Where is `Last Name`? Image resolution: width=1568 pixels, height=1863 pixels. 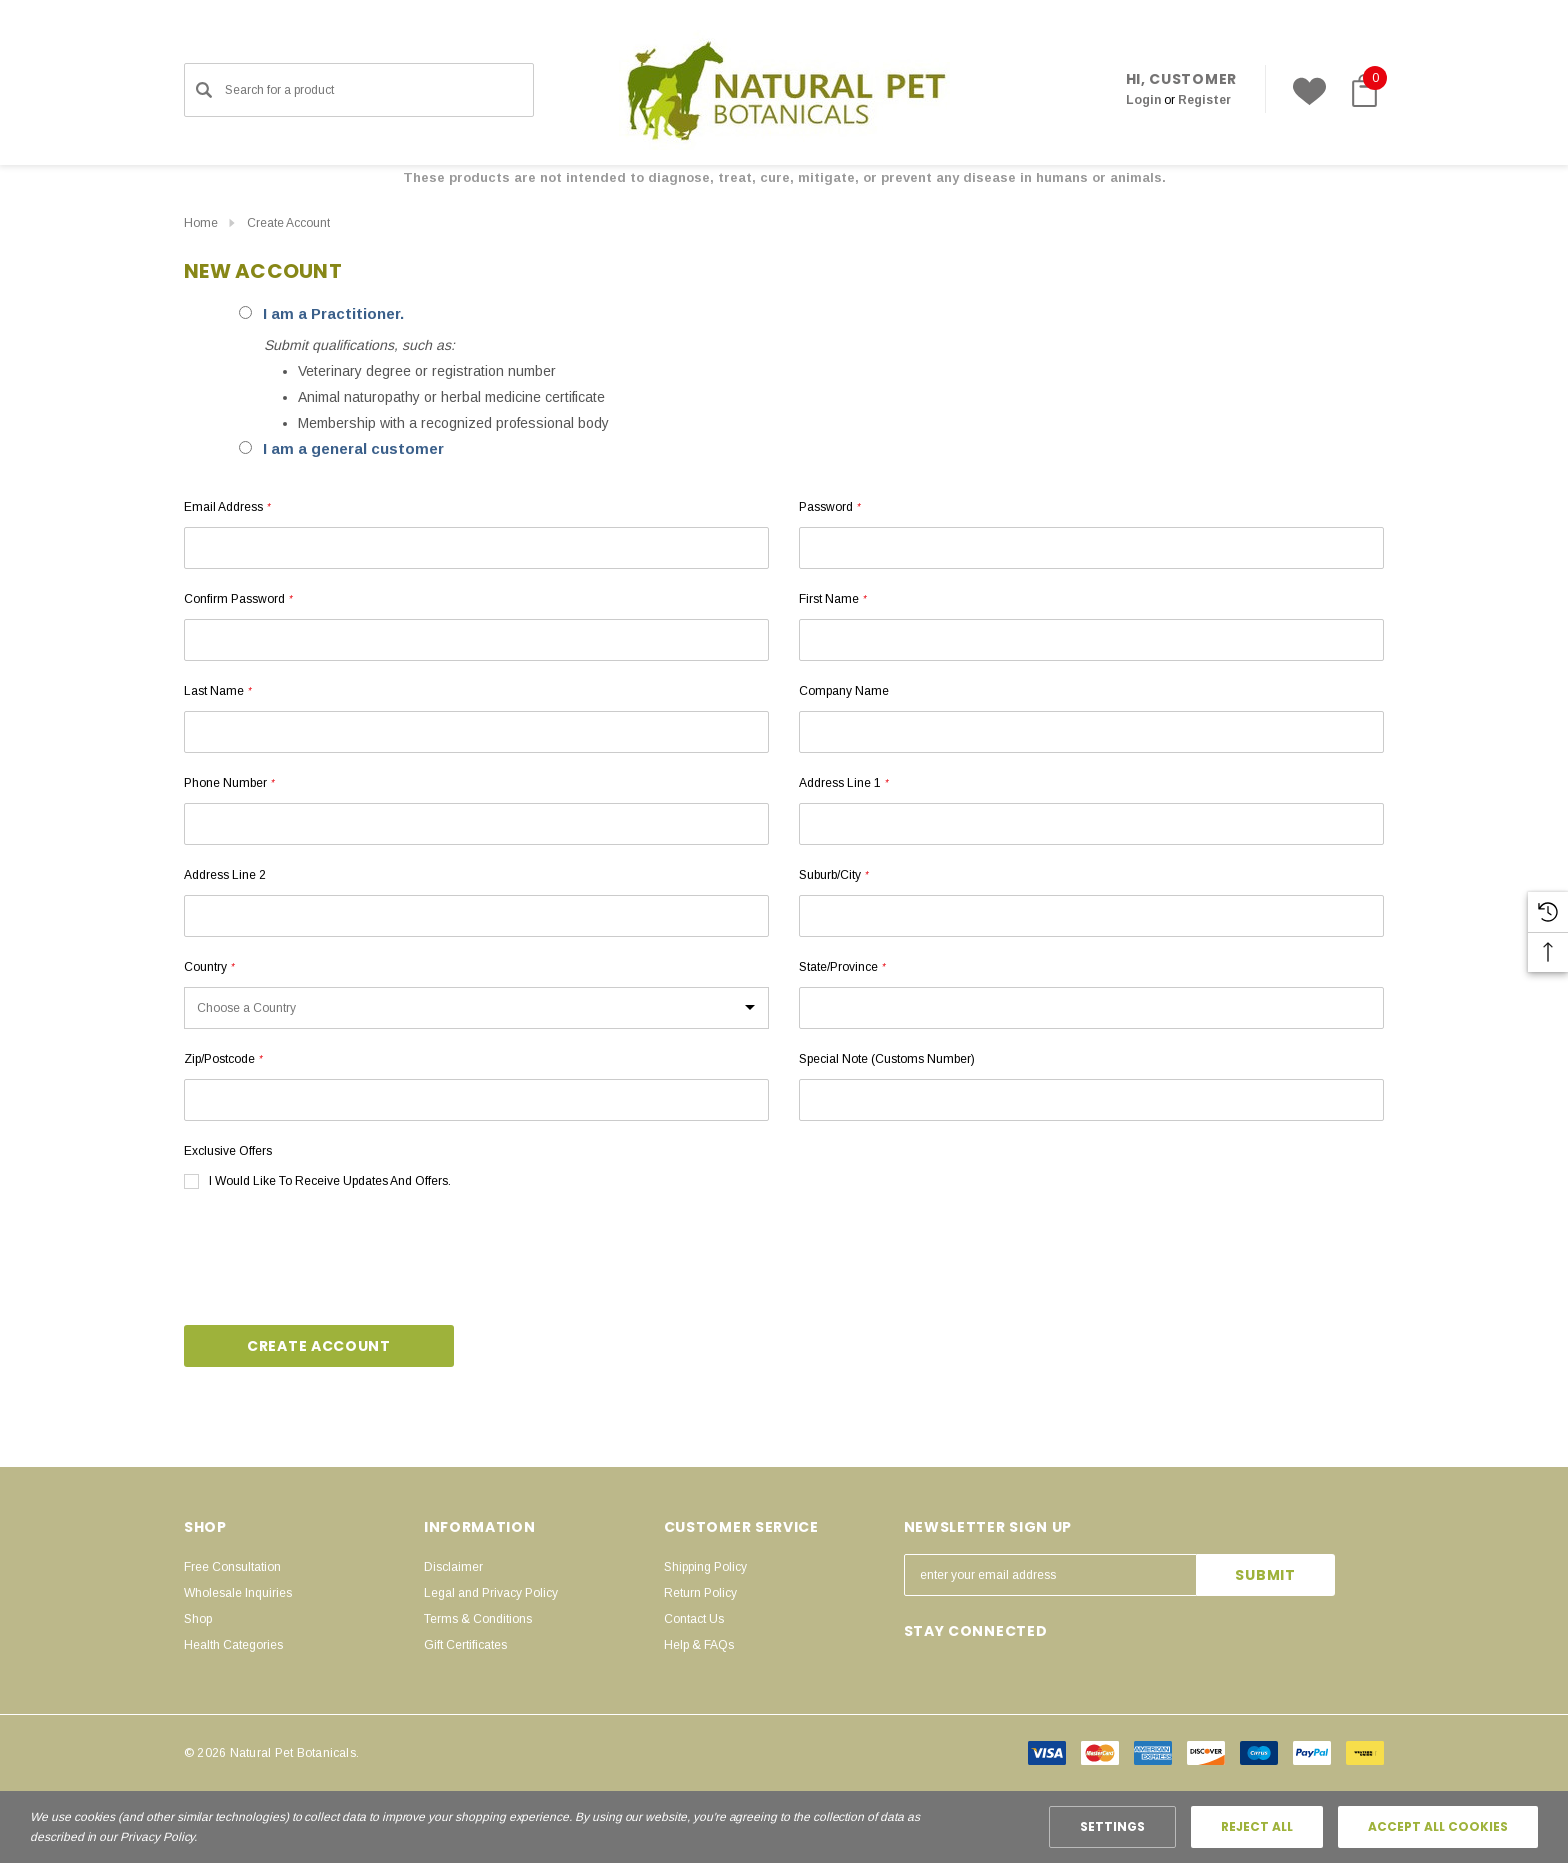 Last Name is located at coordinates (217, 691).